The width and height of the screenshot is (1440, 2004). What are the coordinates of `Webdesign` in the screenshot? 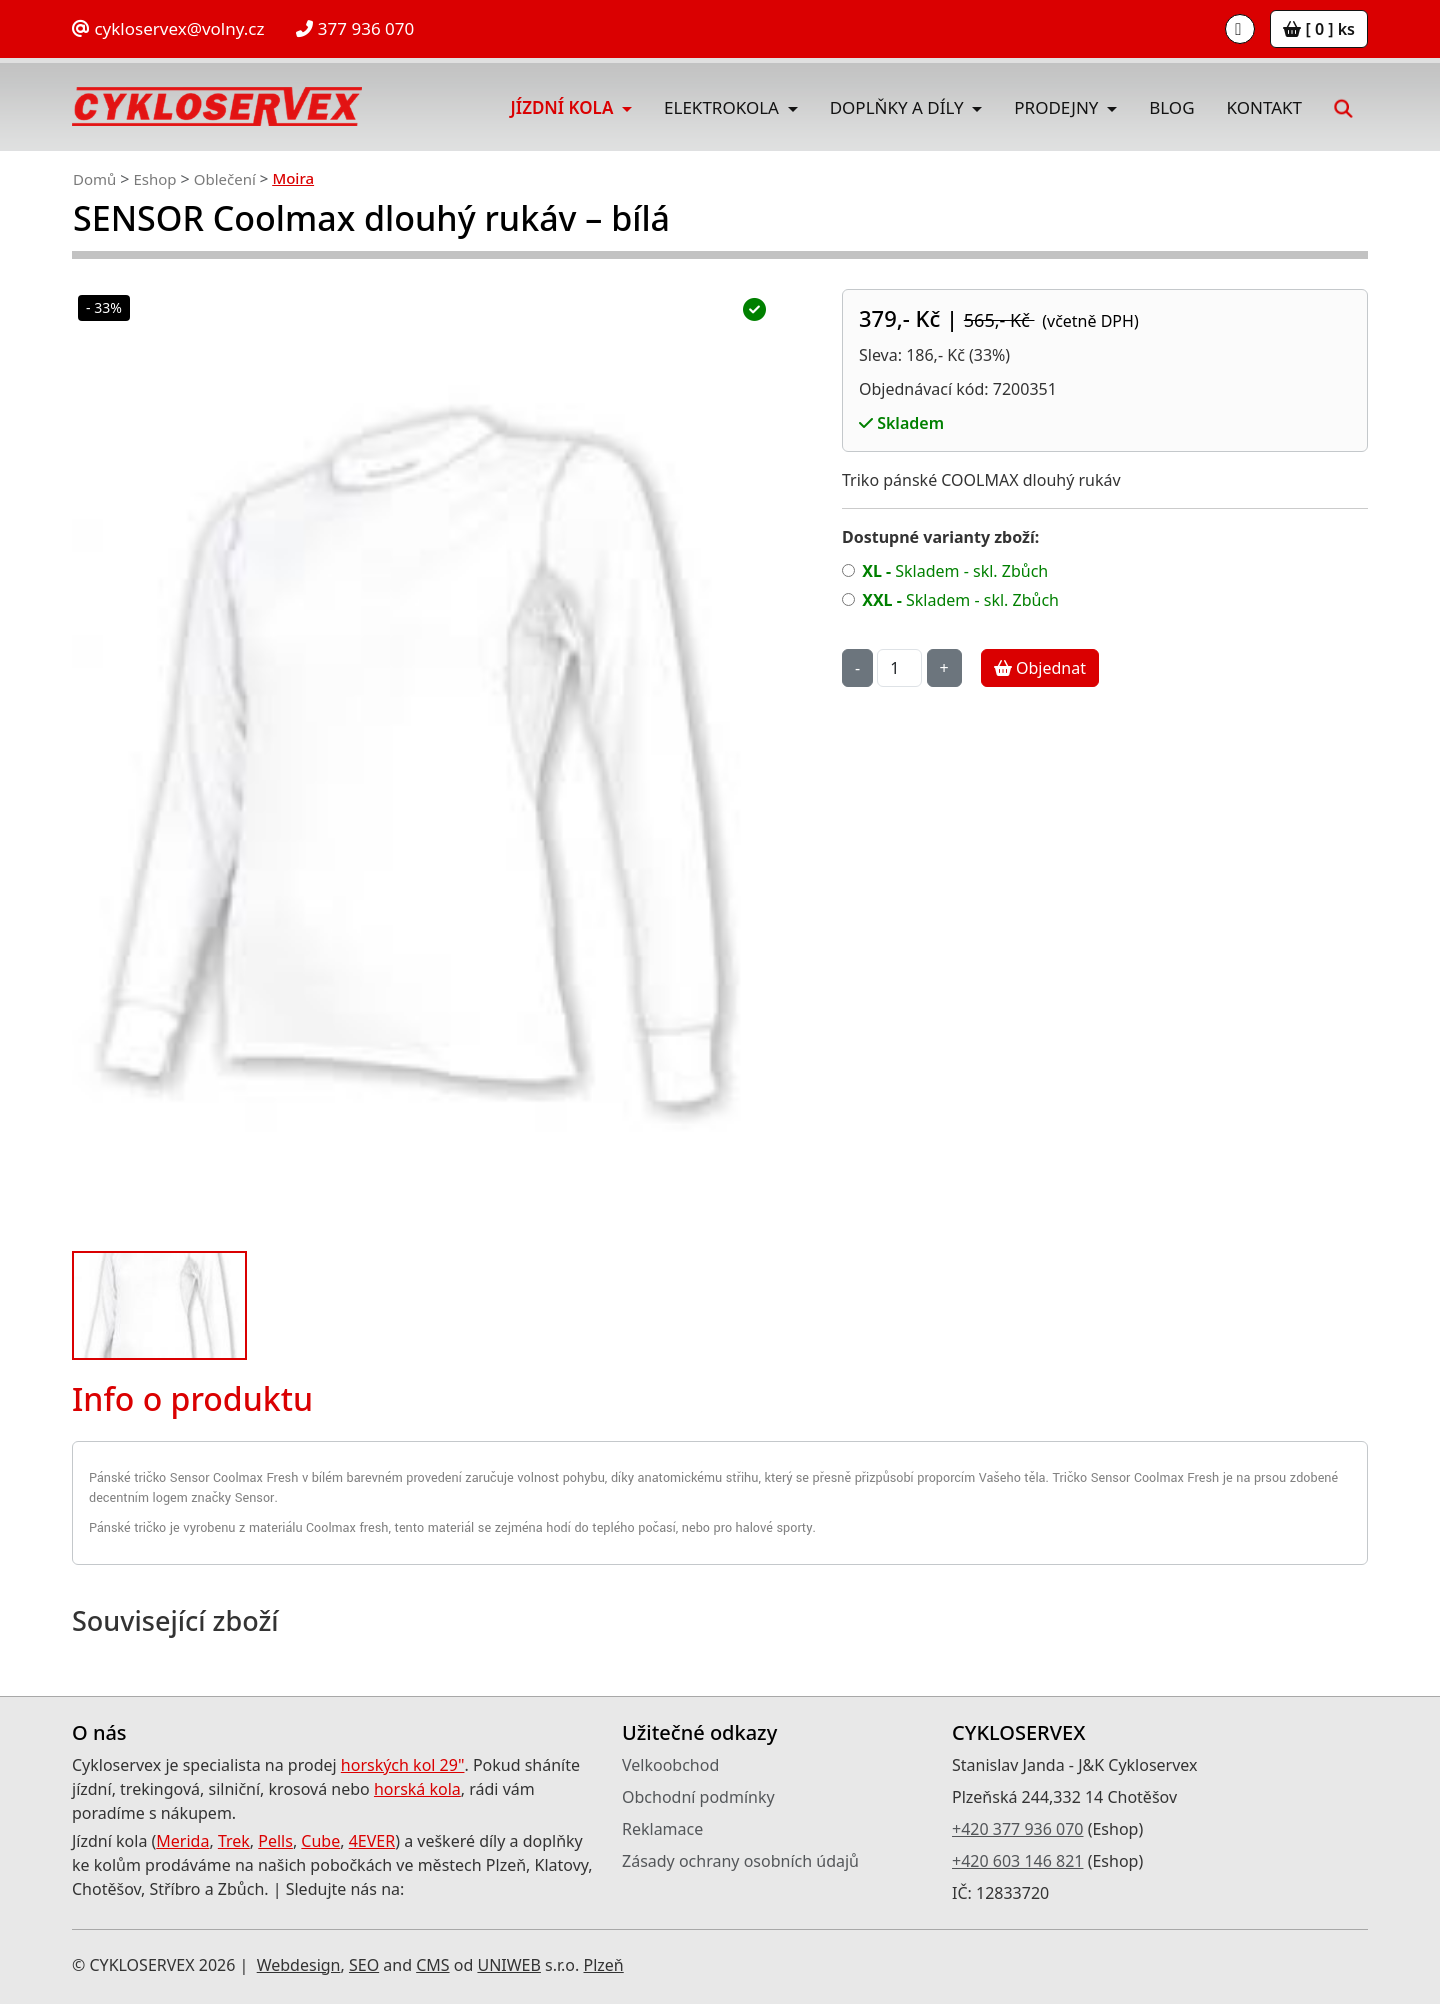 It's located at (299, 1965).